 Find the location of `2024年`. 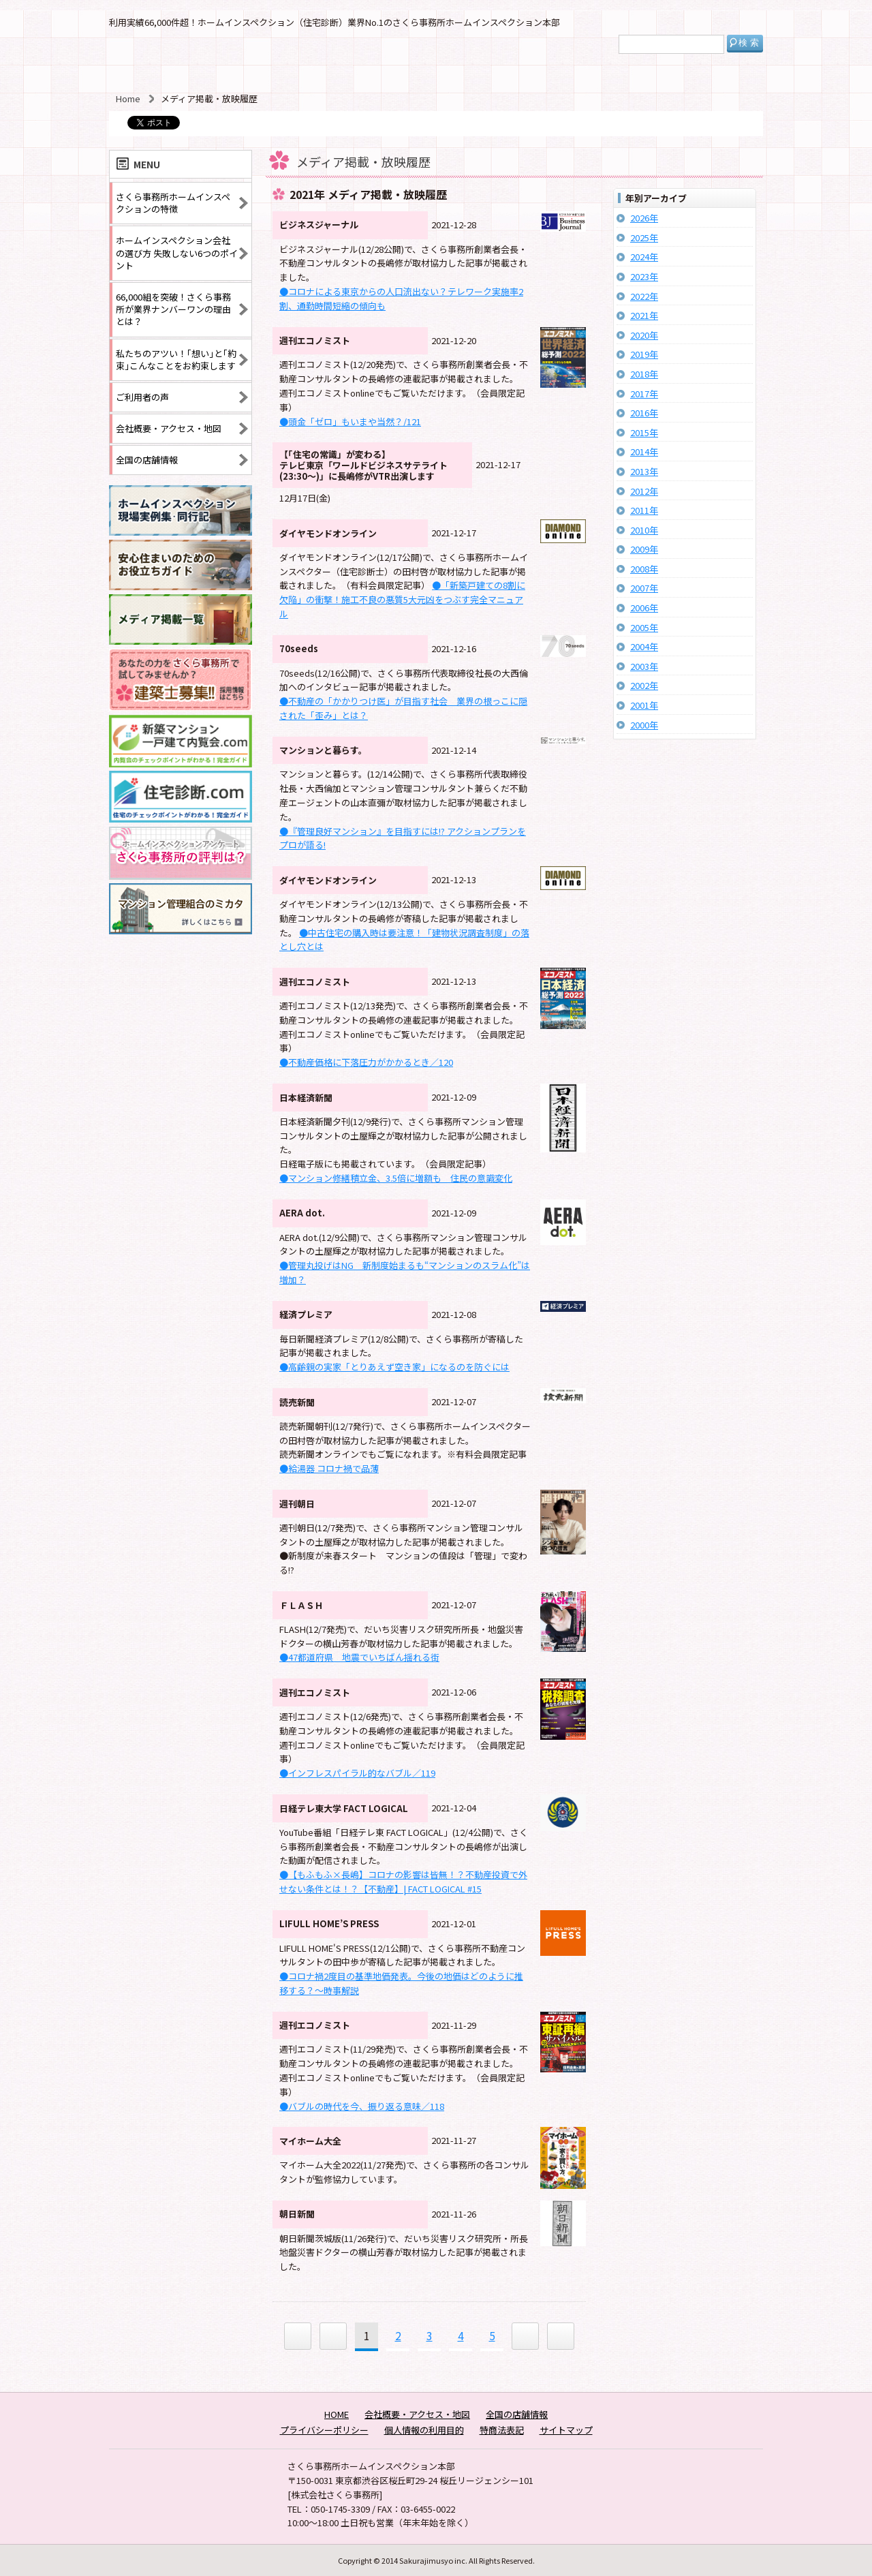

2024年 is located at coordinates (644, 256).